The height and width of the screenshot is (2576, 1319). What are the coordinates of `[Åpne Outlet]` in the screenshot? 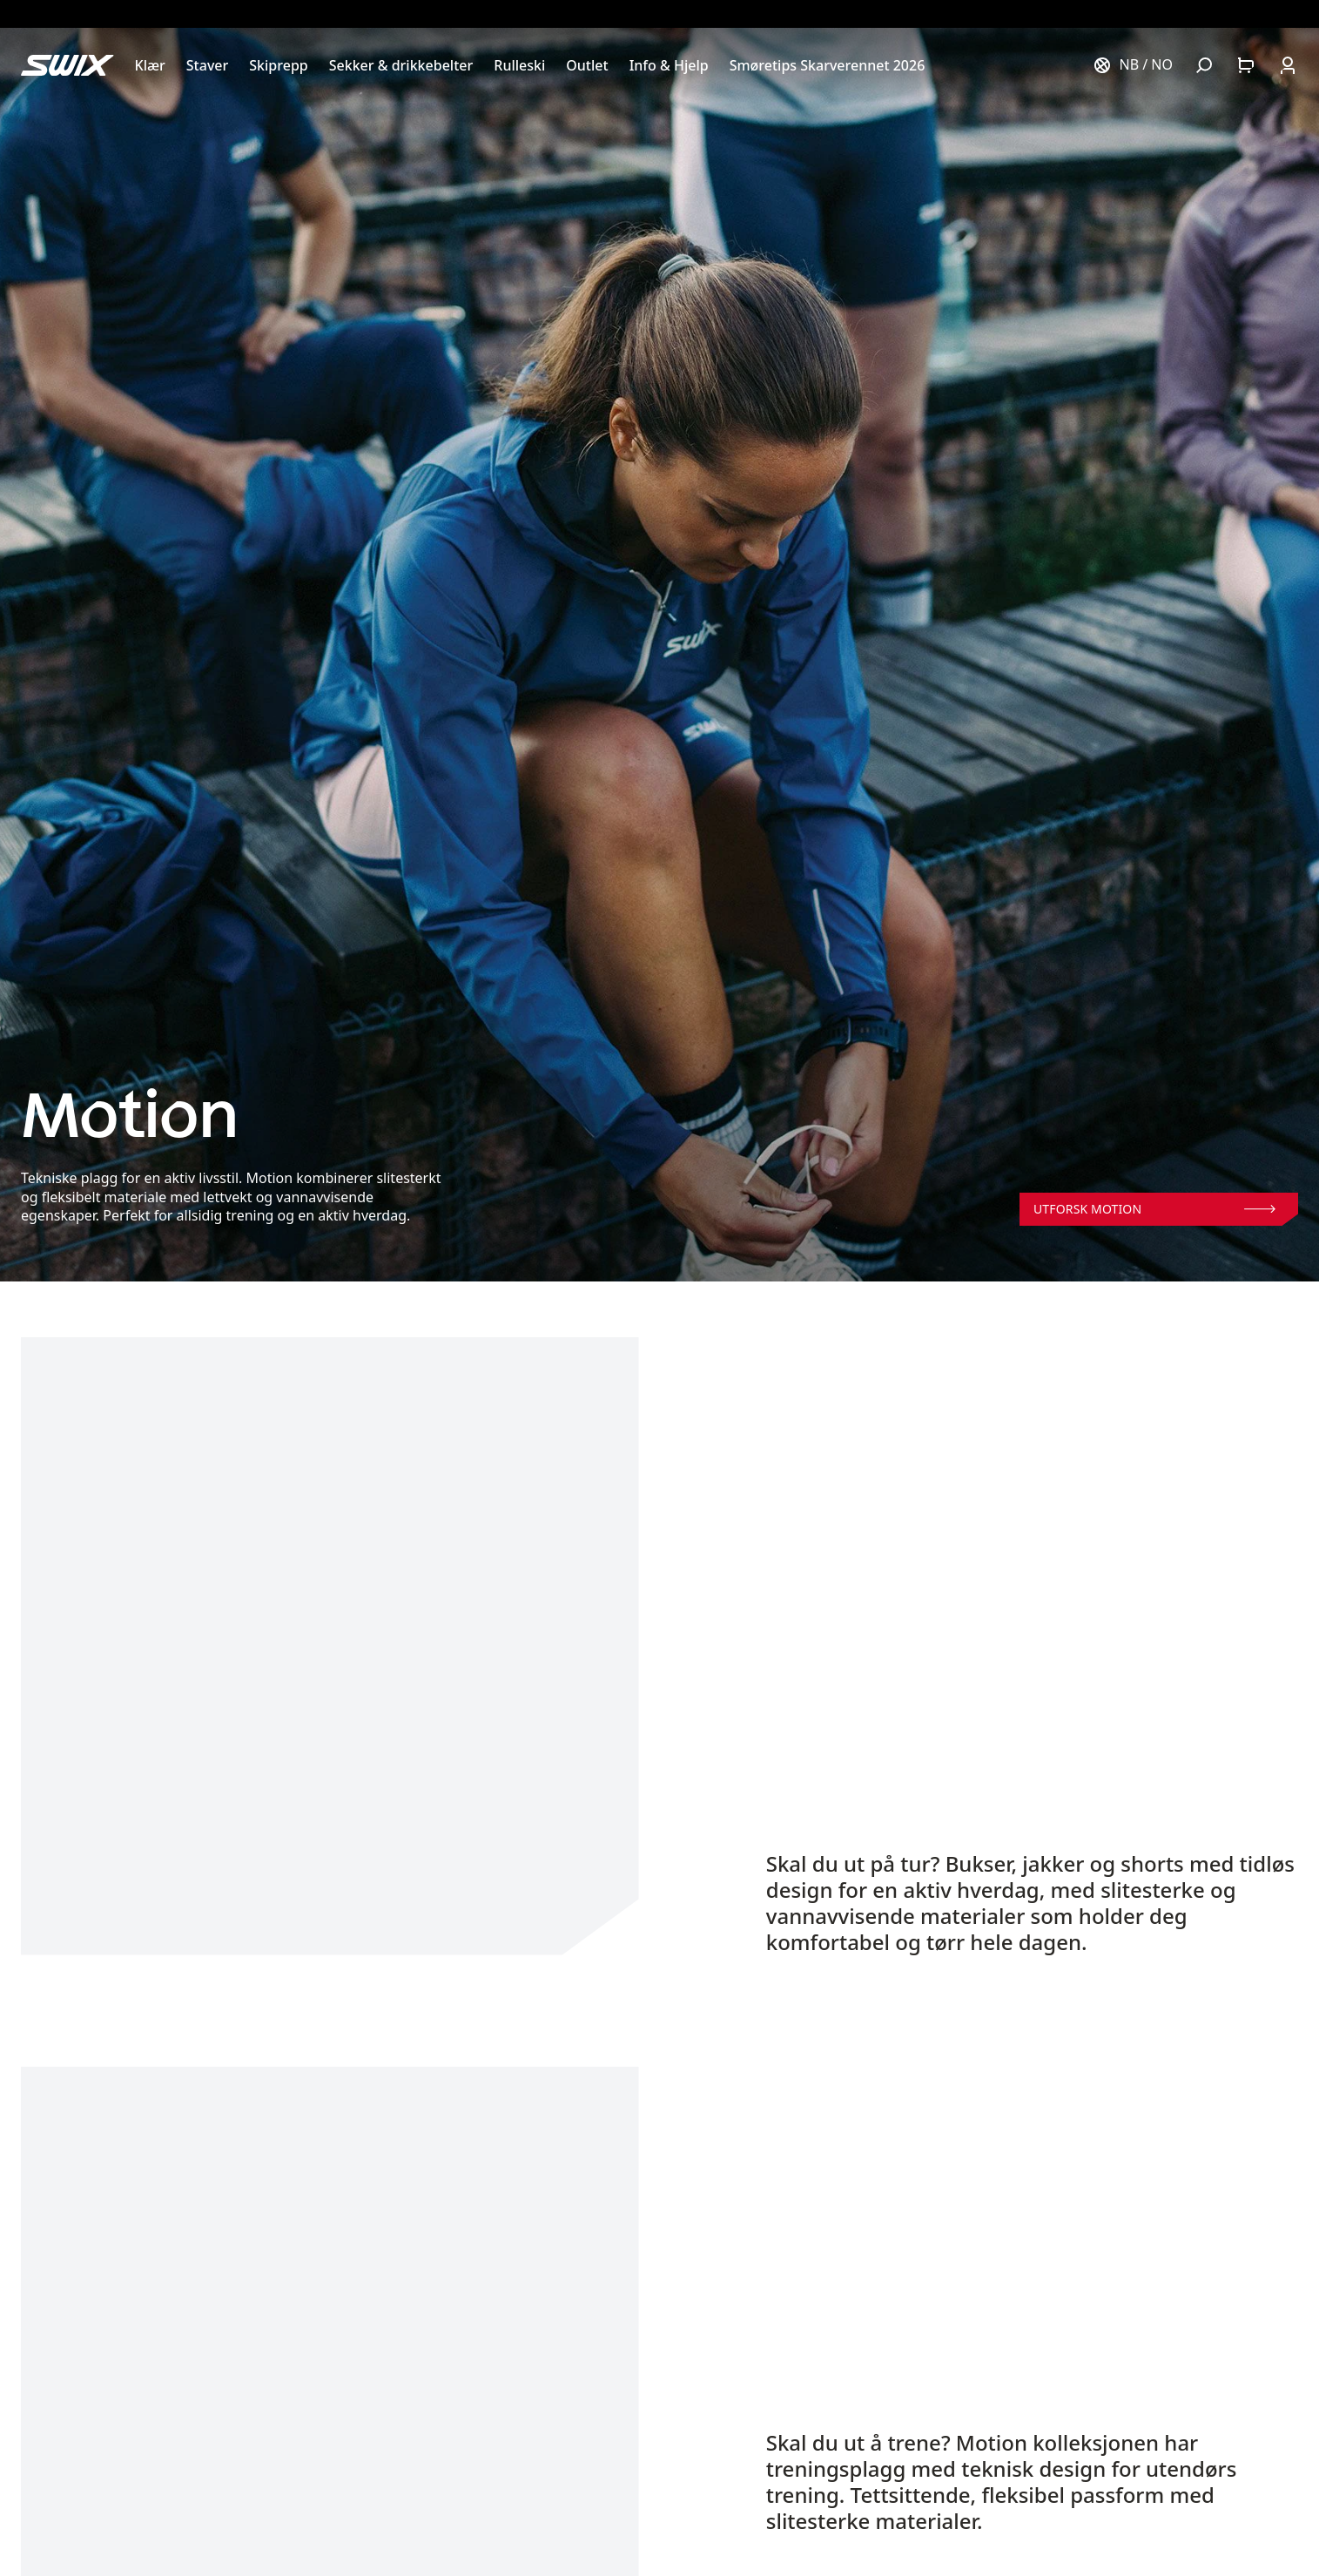 It's located at (587, 65).